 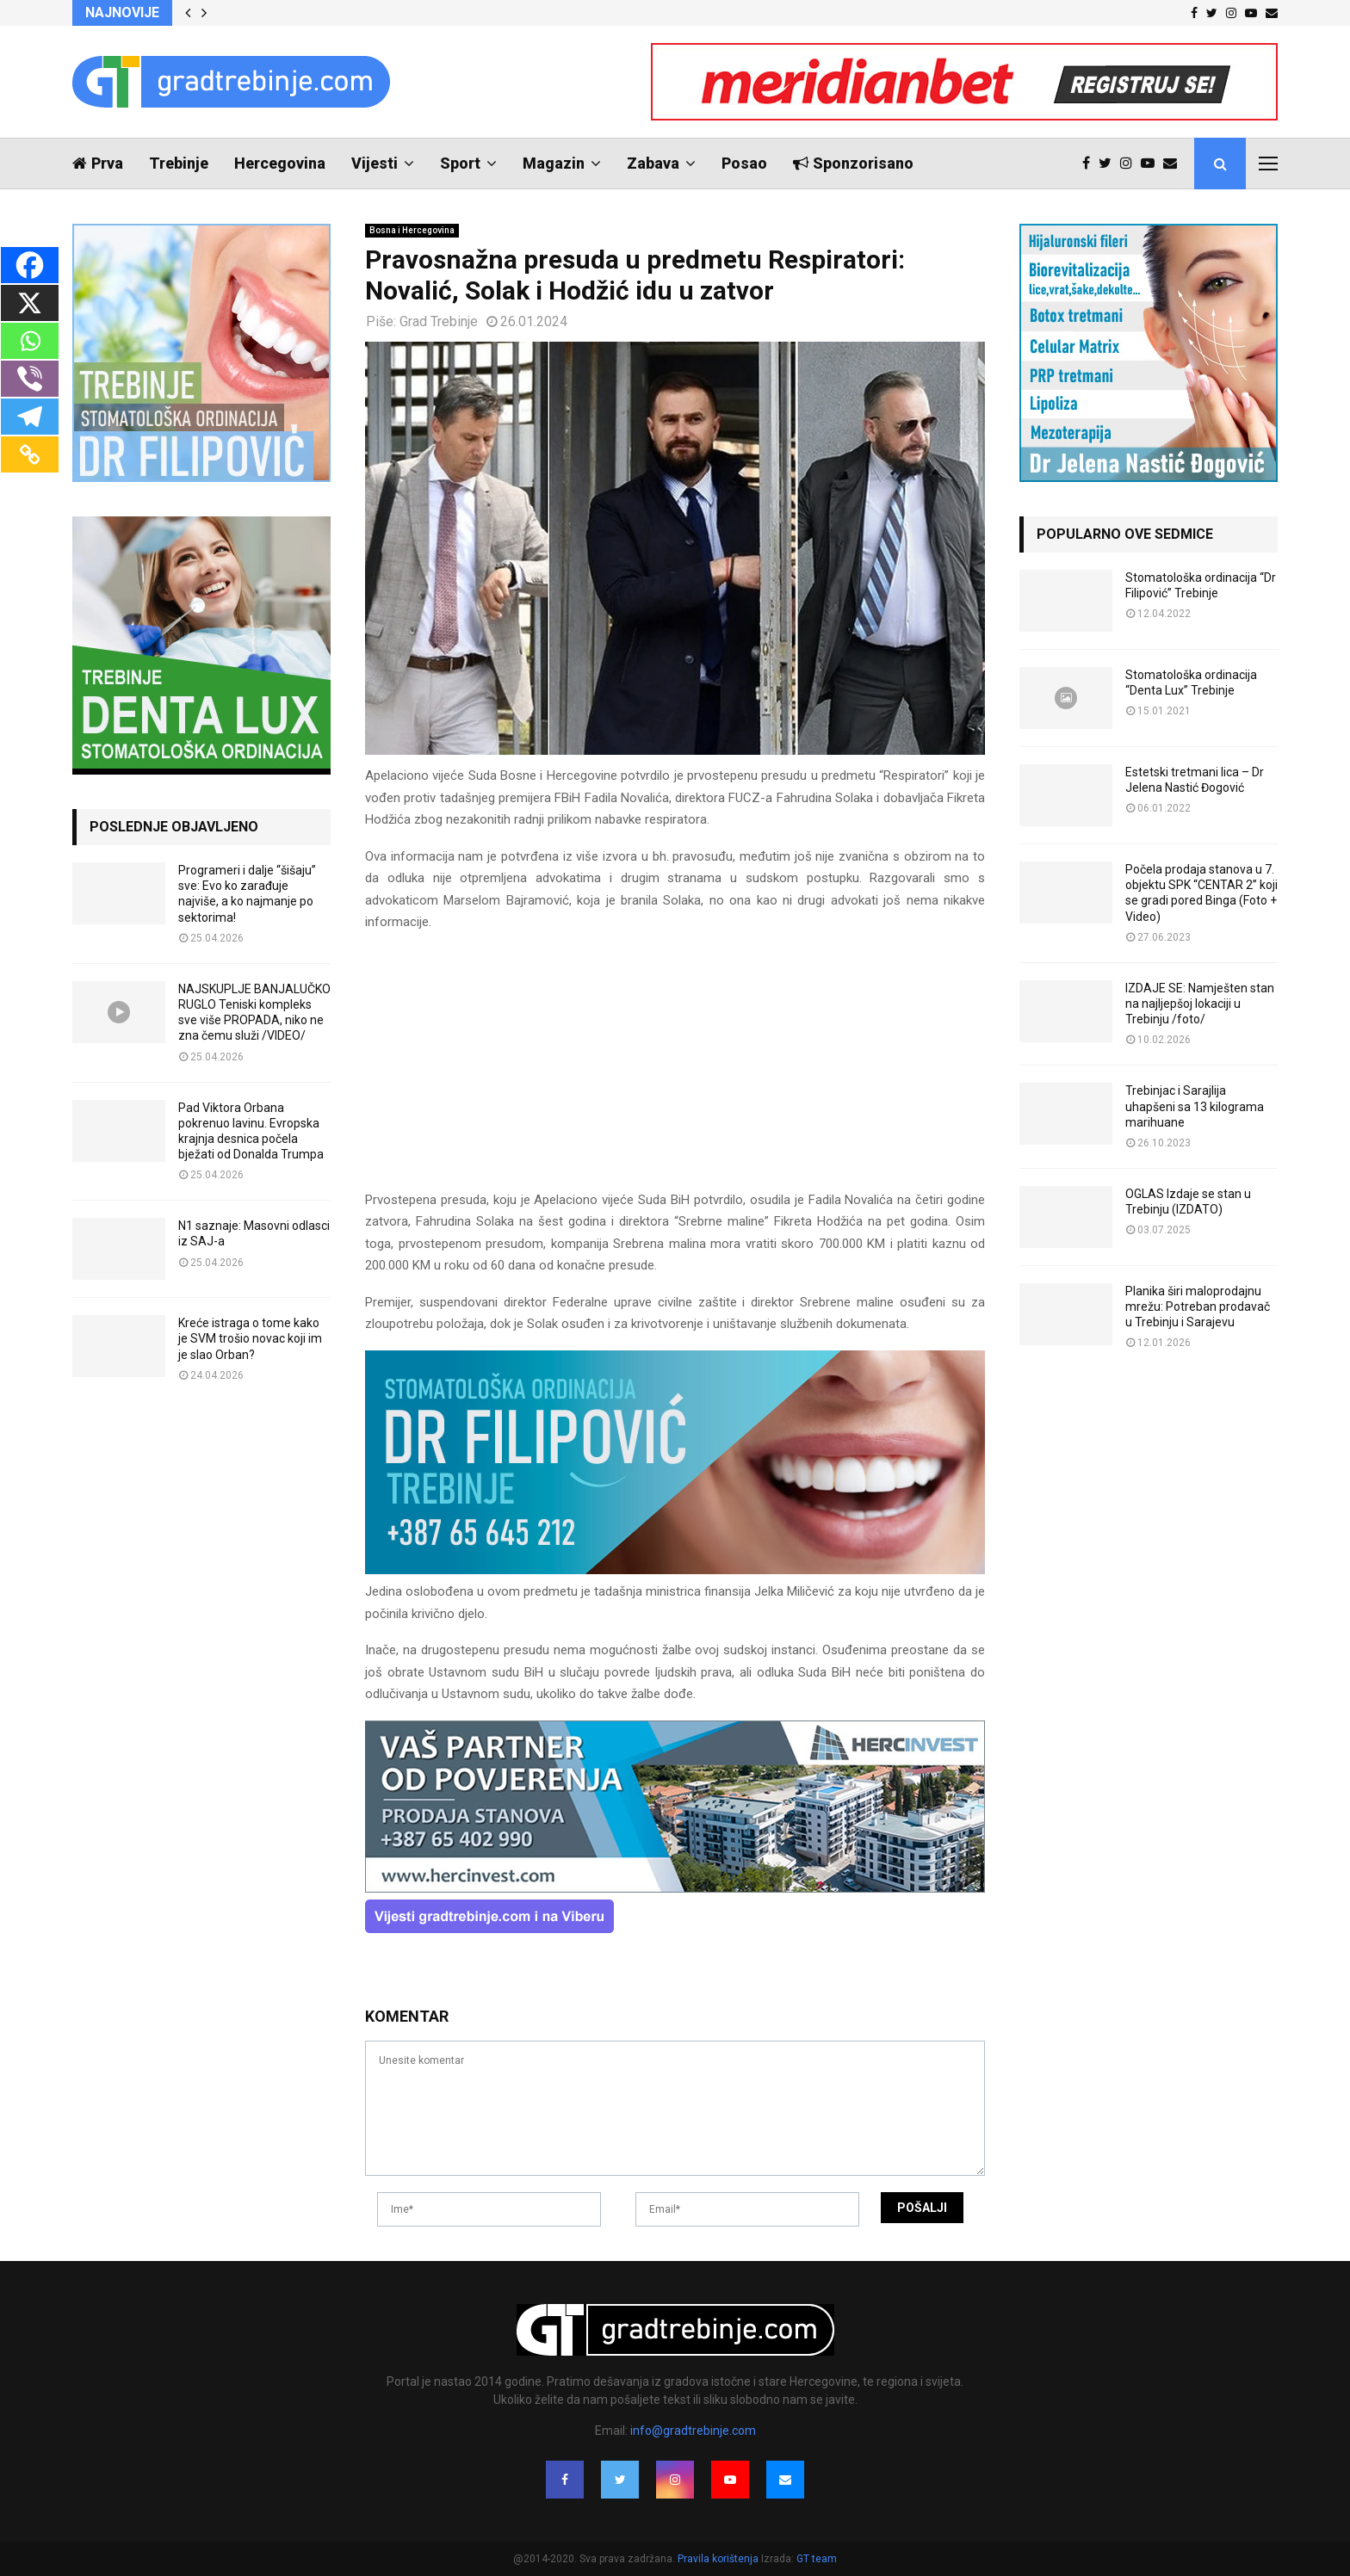 I want to click on Kreće istraga o tome kako je SVM trošio novac koji im je slao Orban?, so click(x=250, y=1338).